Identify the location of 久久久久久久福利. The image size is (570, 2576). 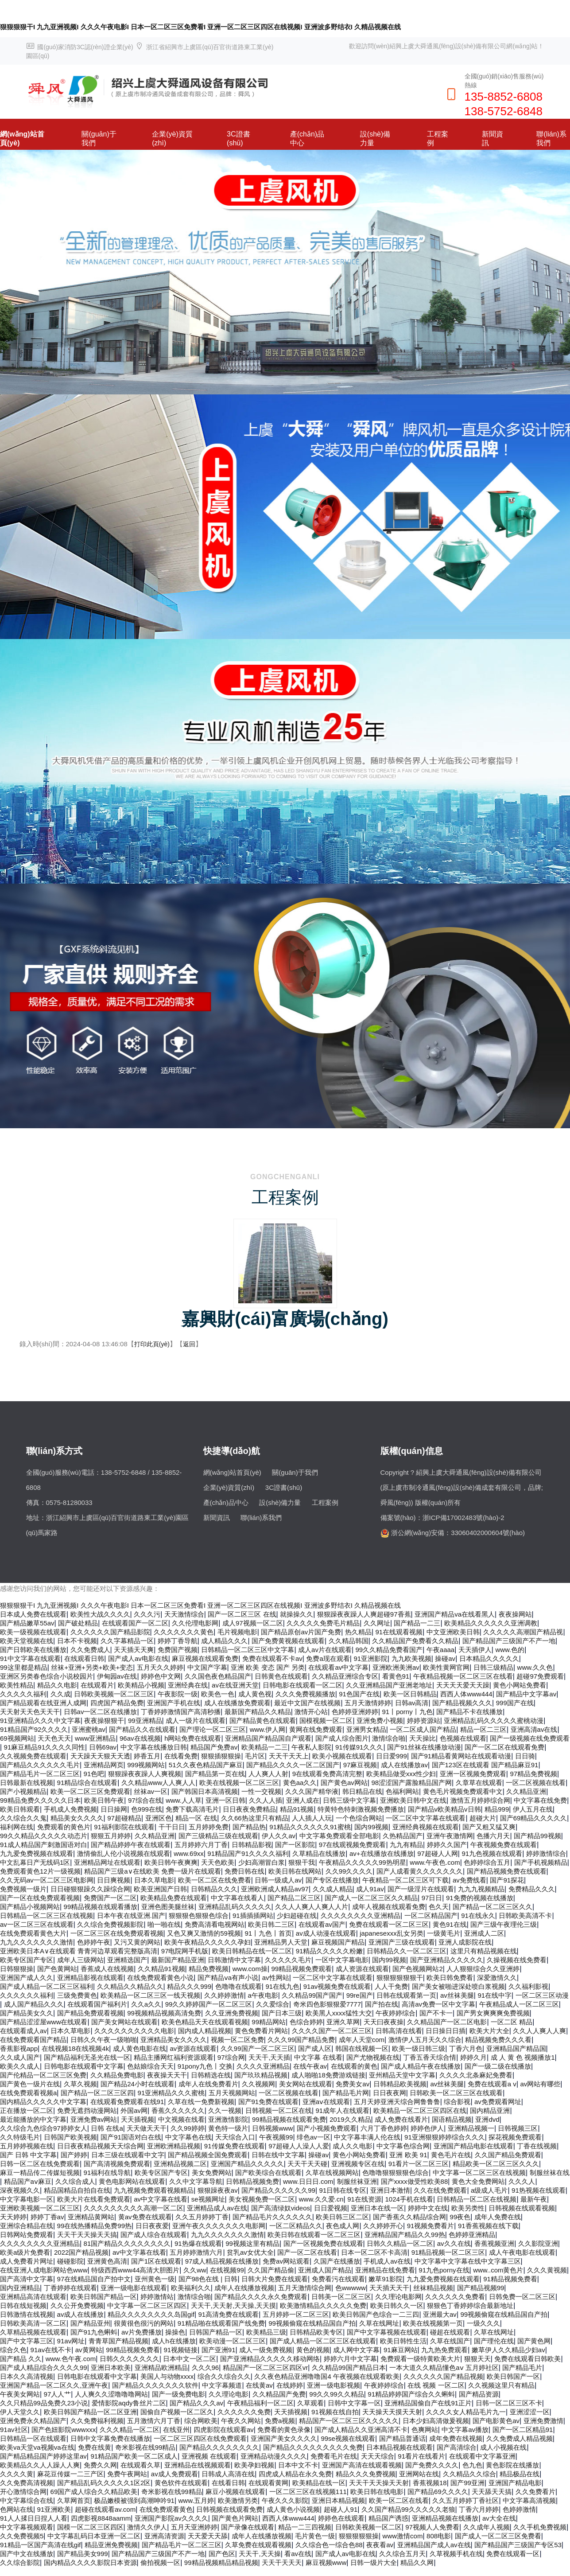
(26, 1995).